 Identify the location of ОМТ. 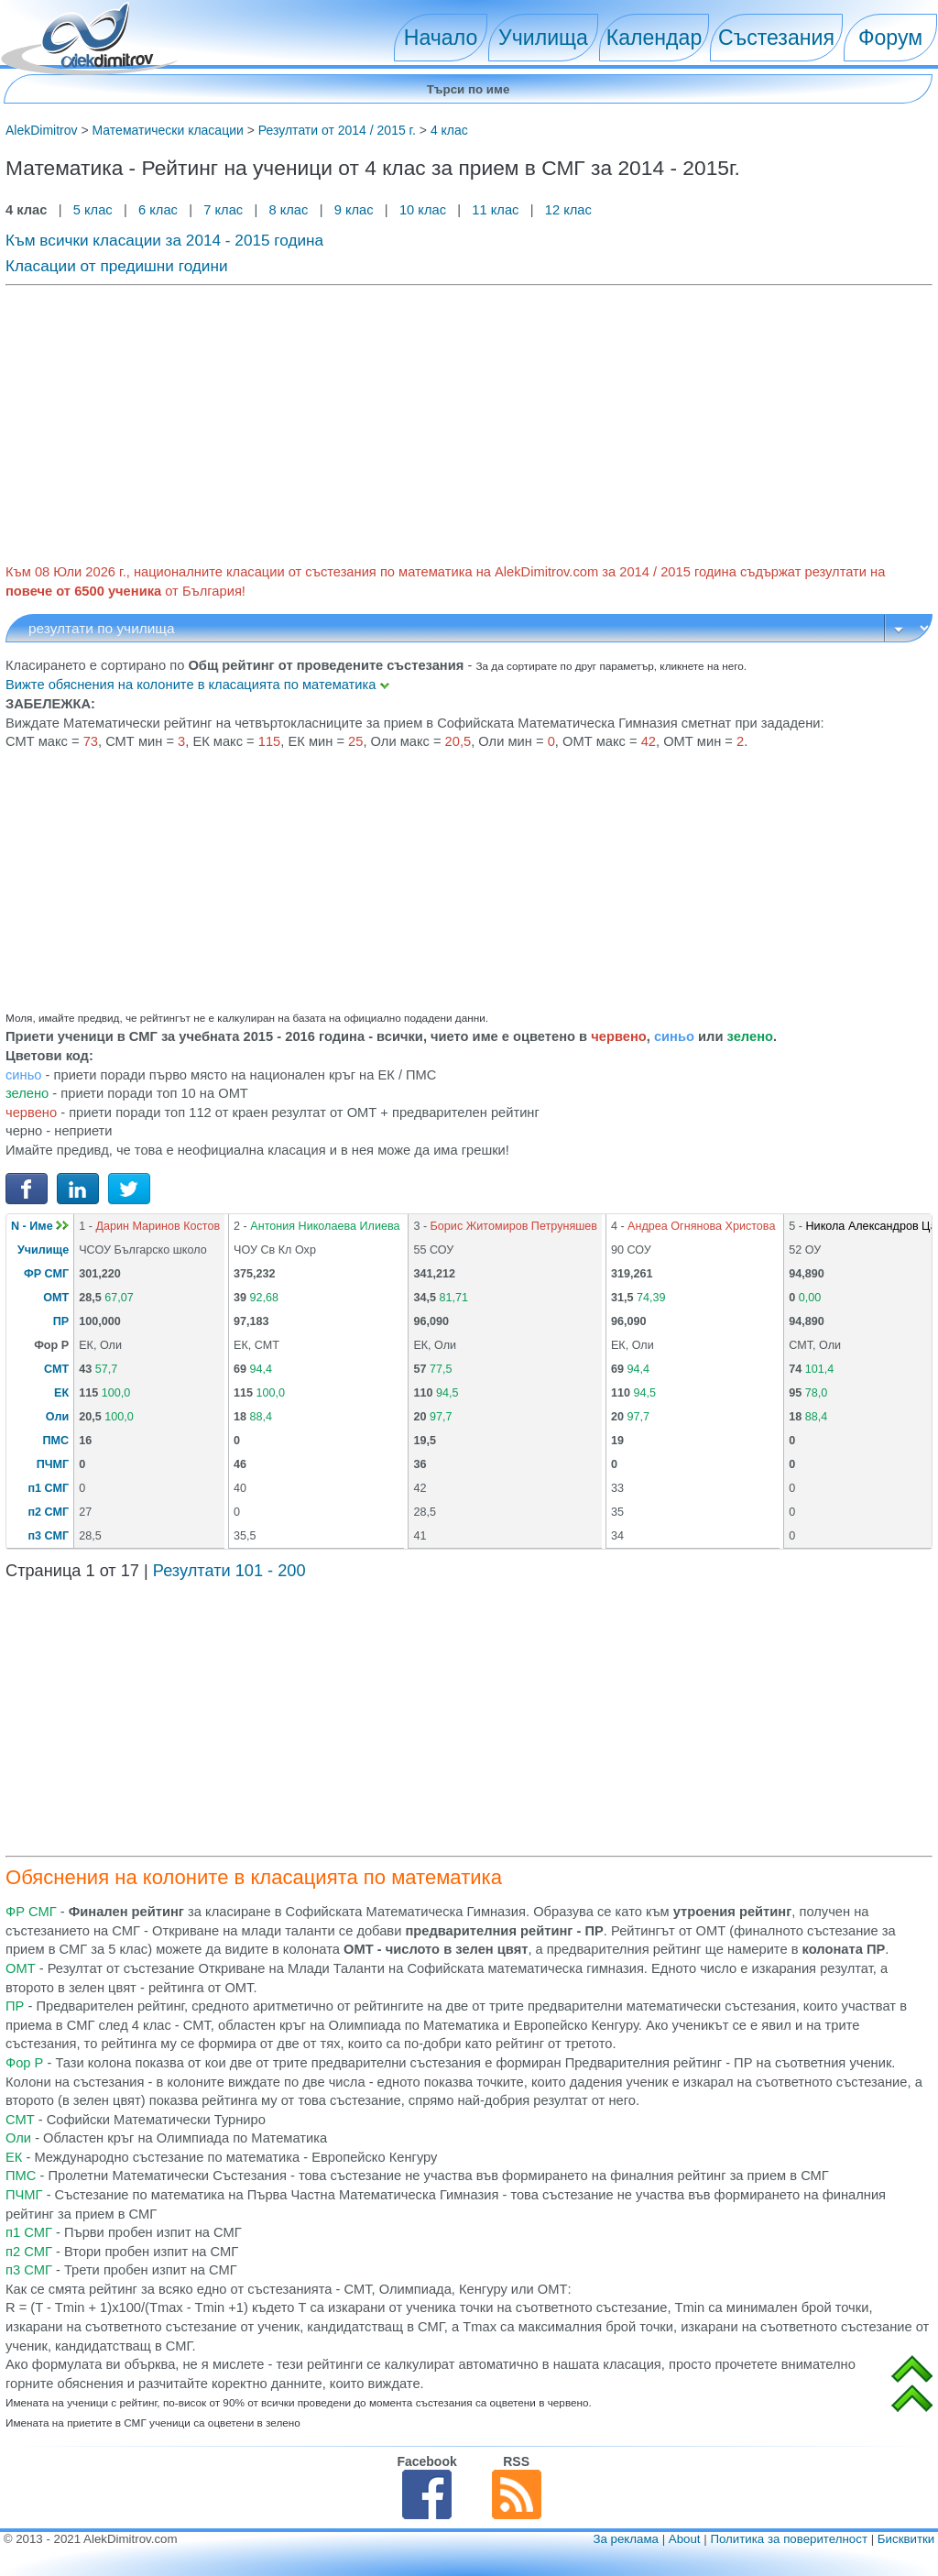
(56, 1297).